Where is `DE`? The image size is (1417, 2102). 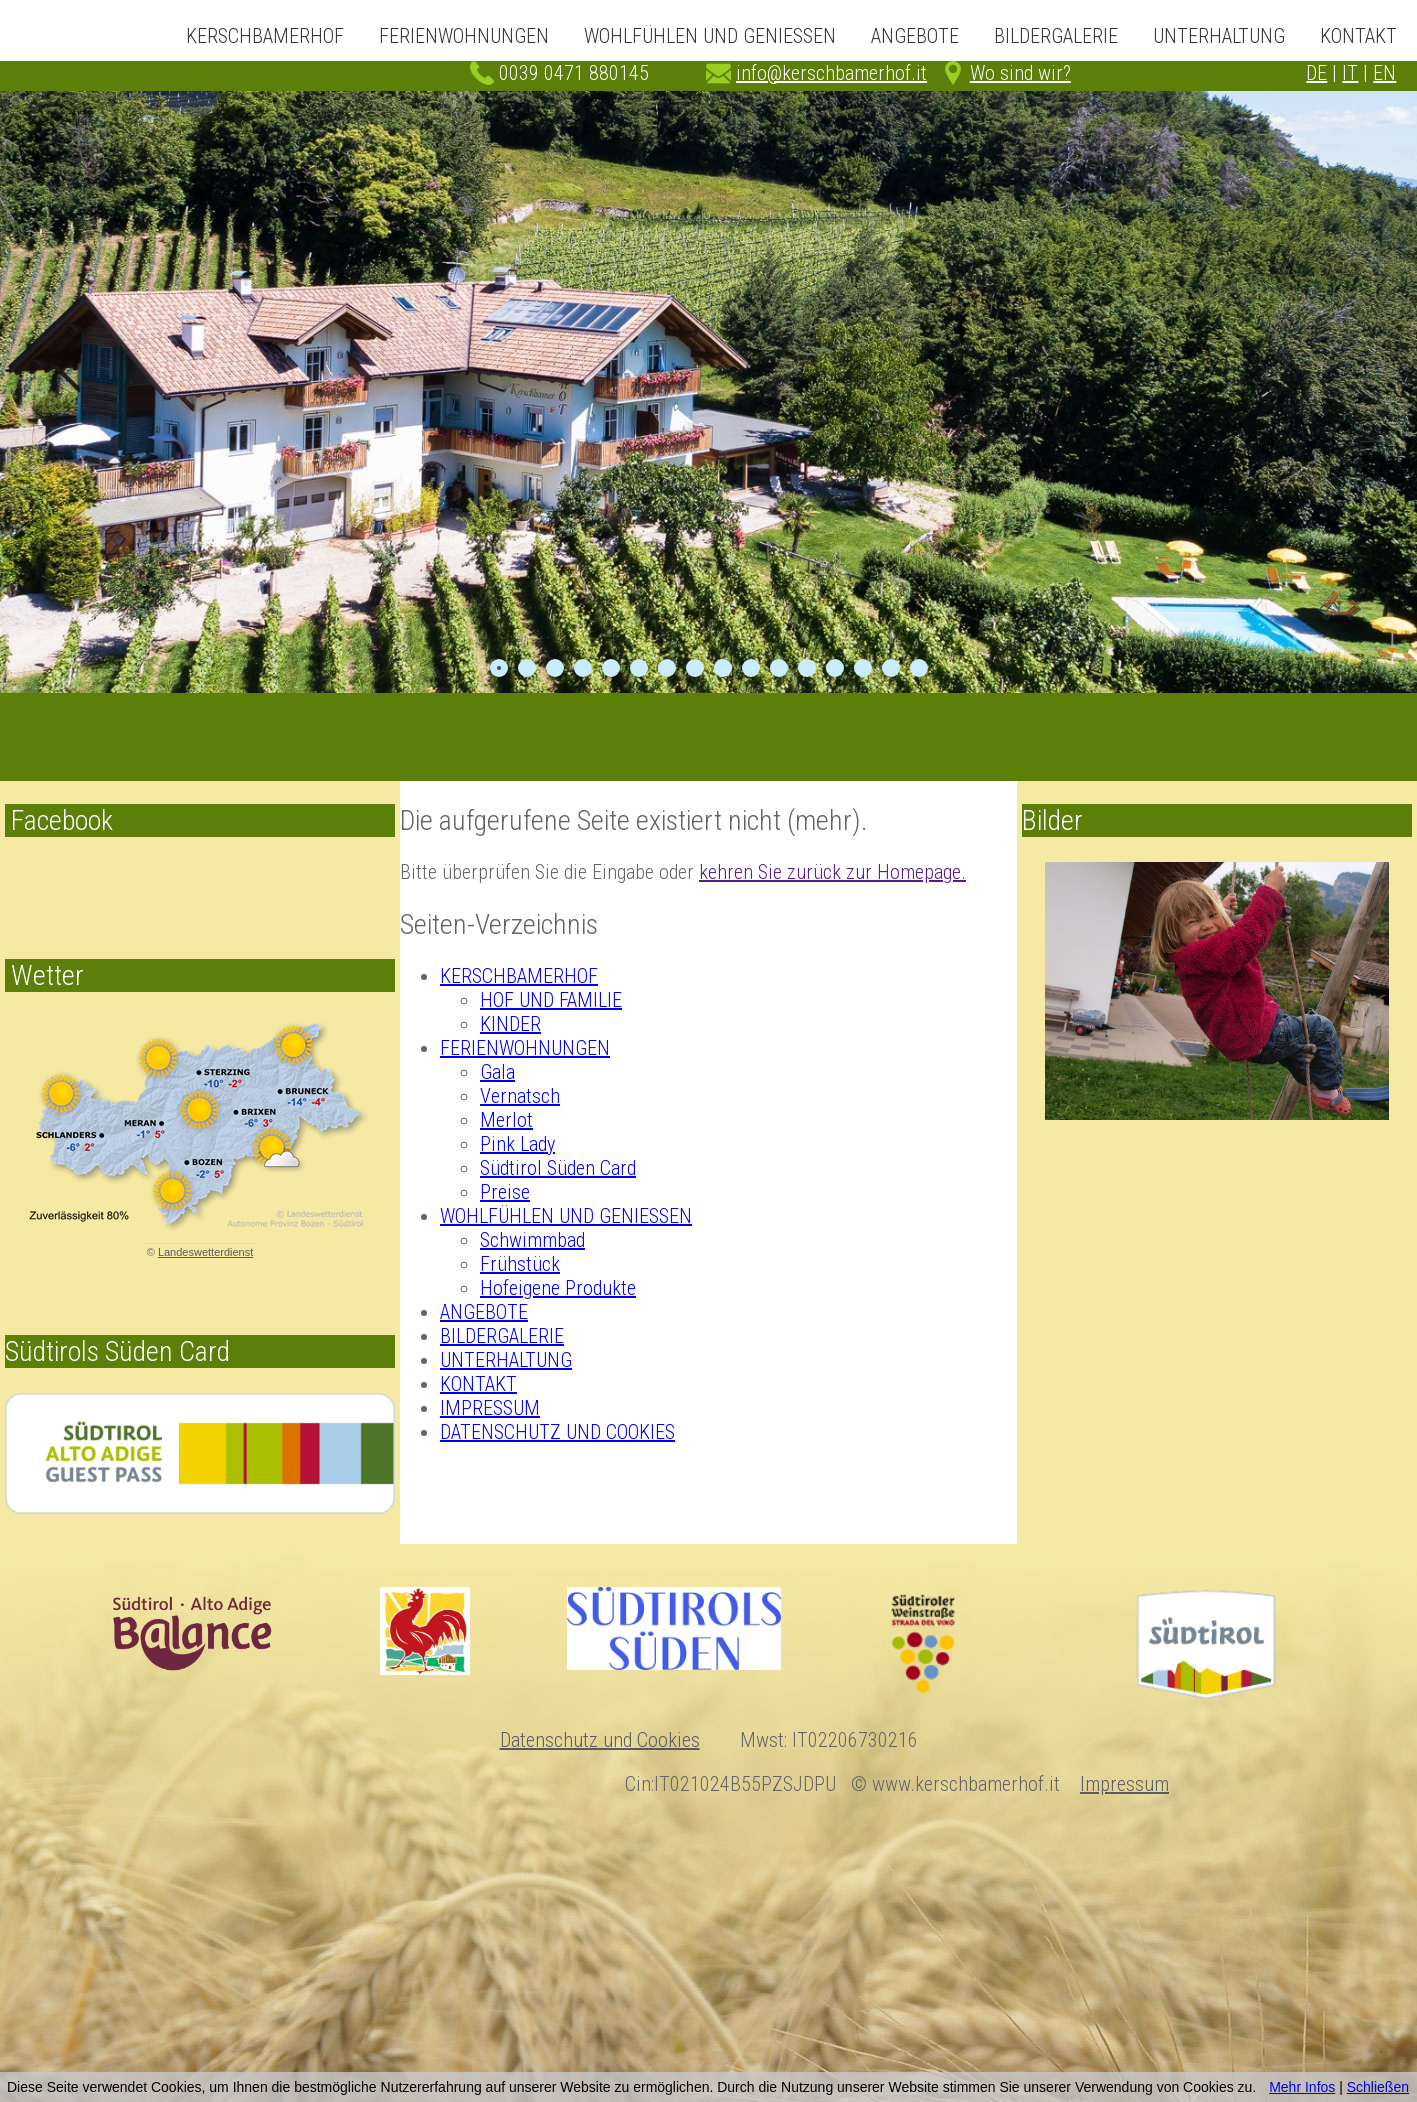
DE is located at coordinates (1316, 73).